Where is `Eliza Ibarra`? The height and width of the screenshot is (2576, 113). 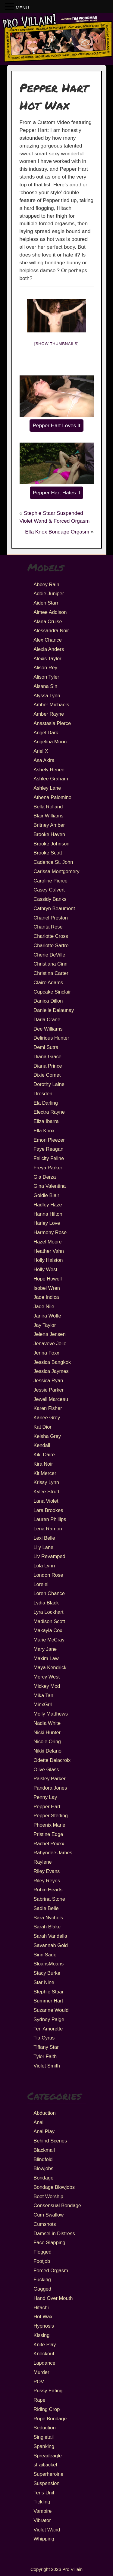
Eliza Ibarra is located at coordinates (45, 1121).